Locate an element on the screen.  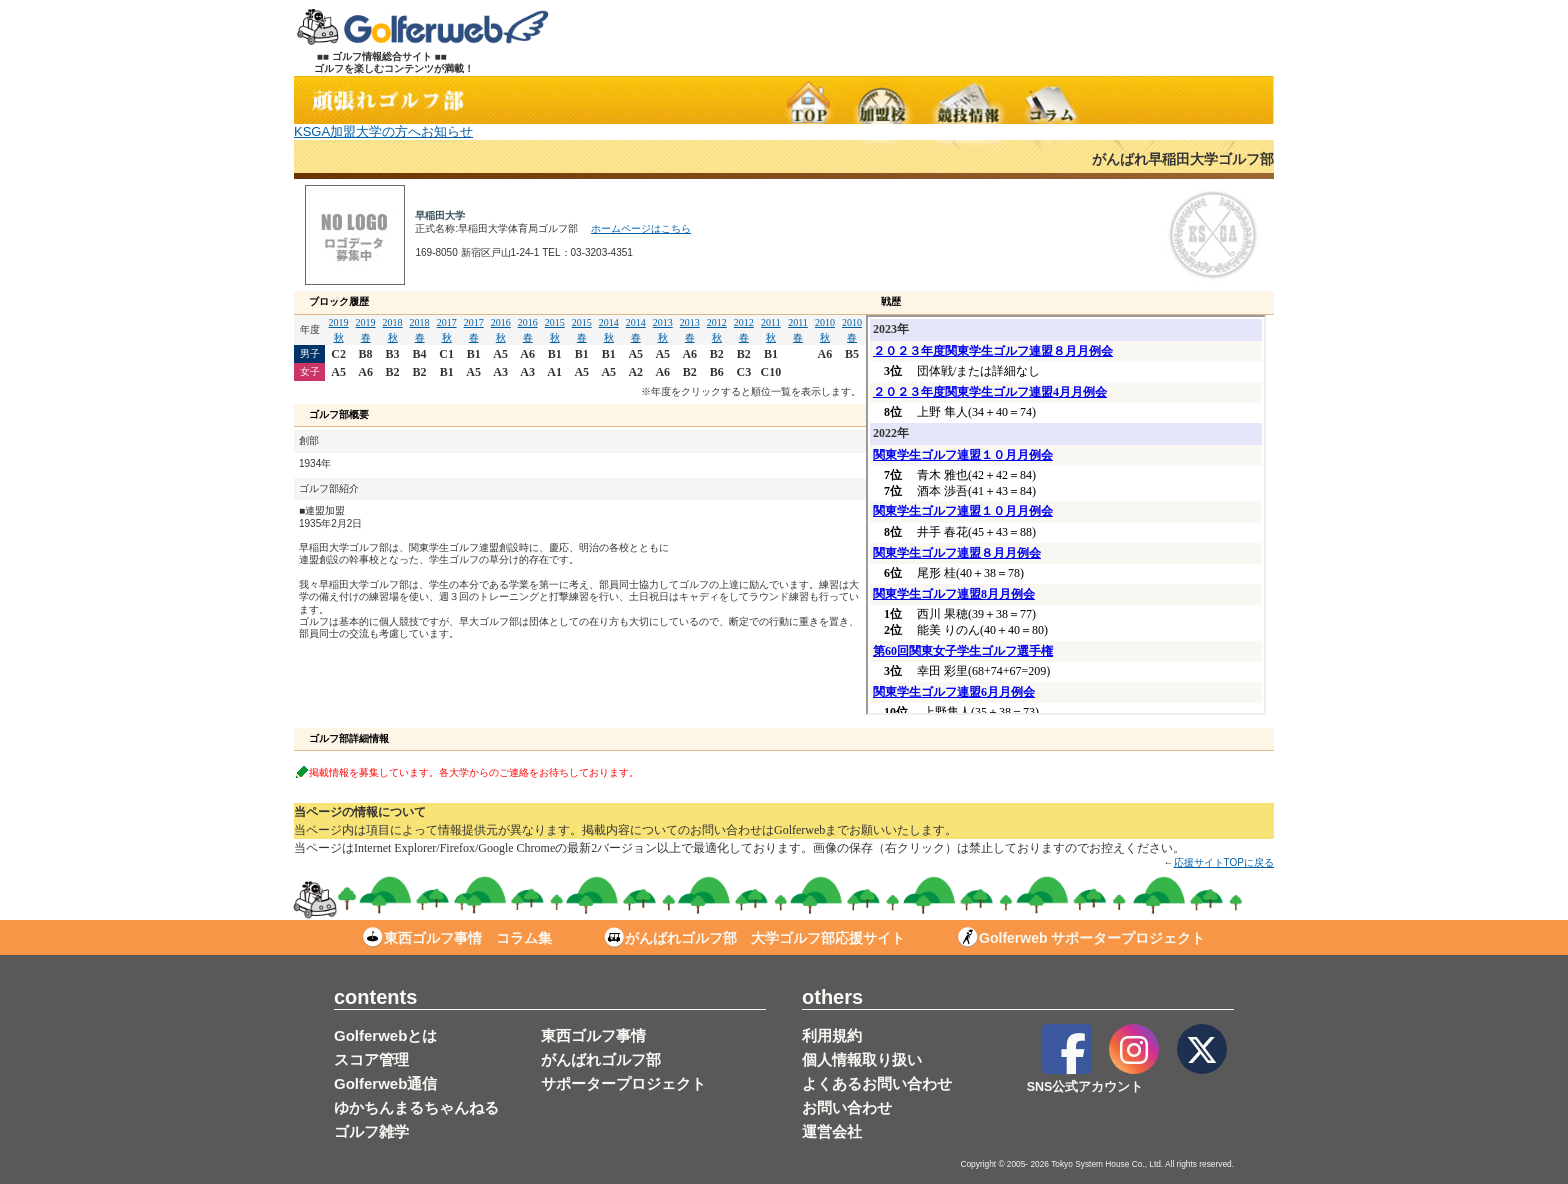
応援サイトTOPに戻る is located at coordinates (1224, 862).